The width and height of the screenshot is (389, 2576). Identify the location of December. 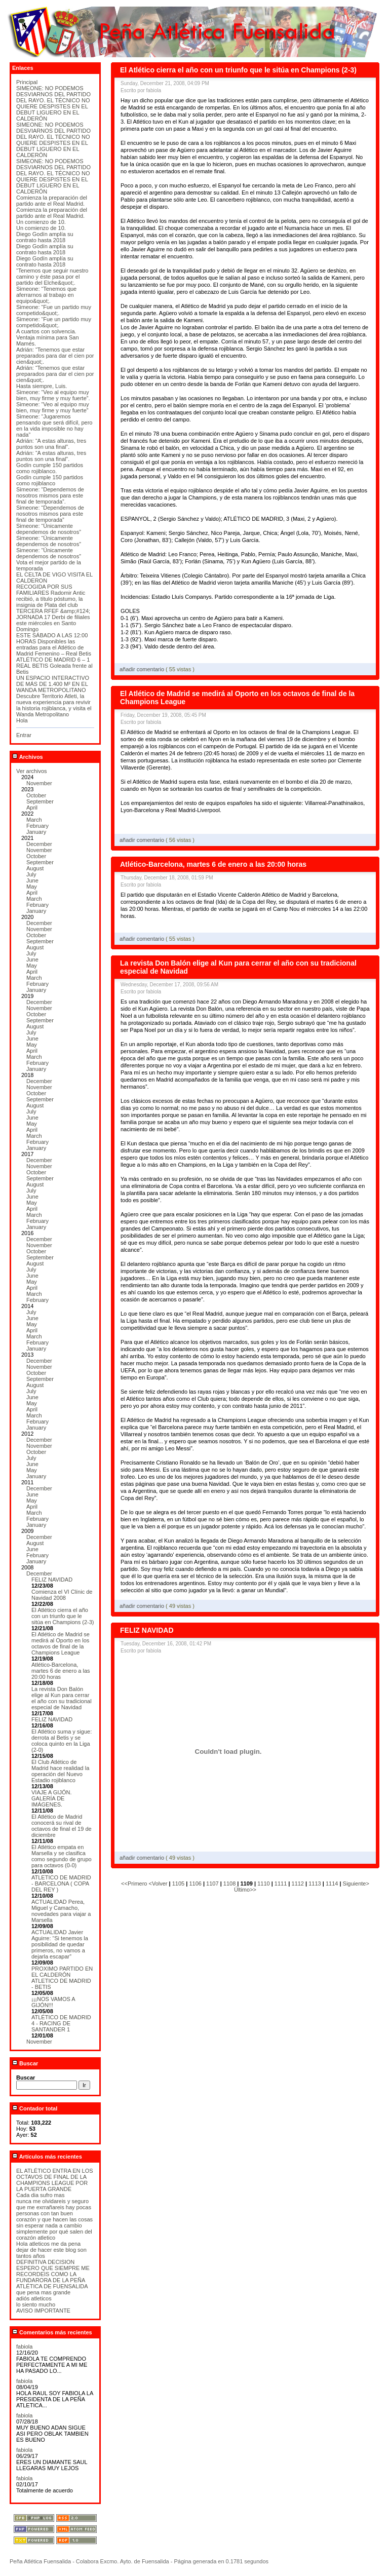
(39, 844).